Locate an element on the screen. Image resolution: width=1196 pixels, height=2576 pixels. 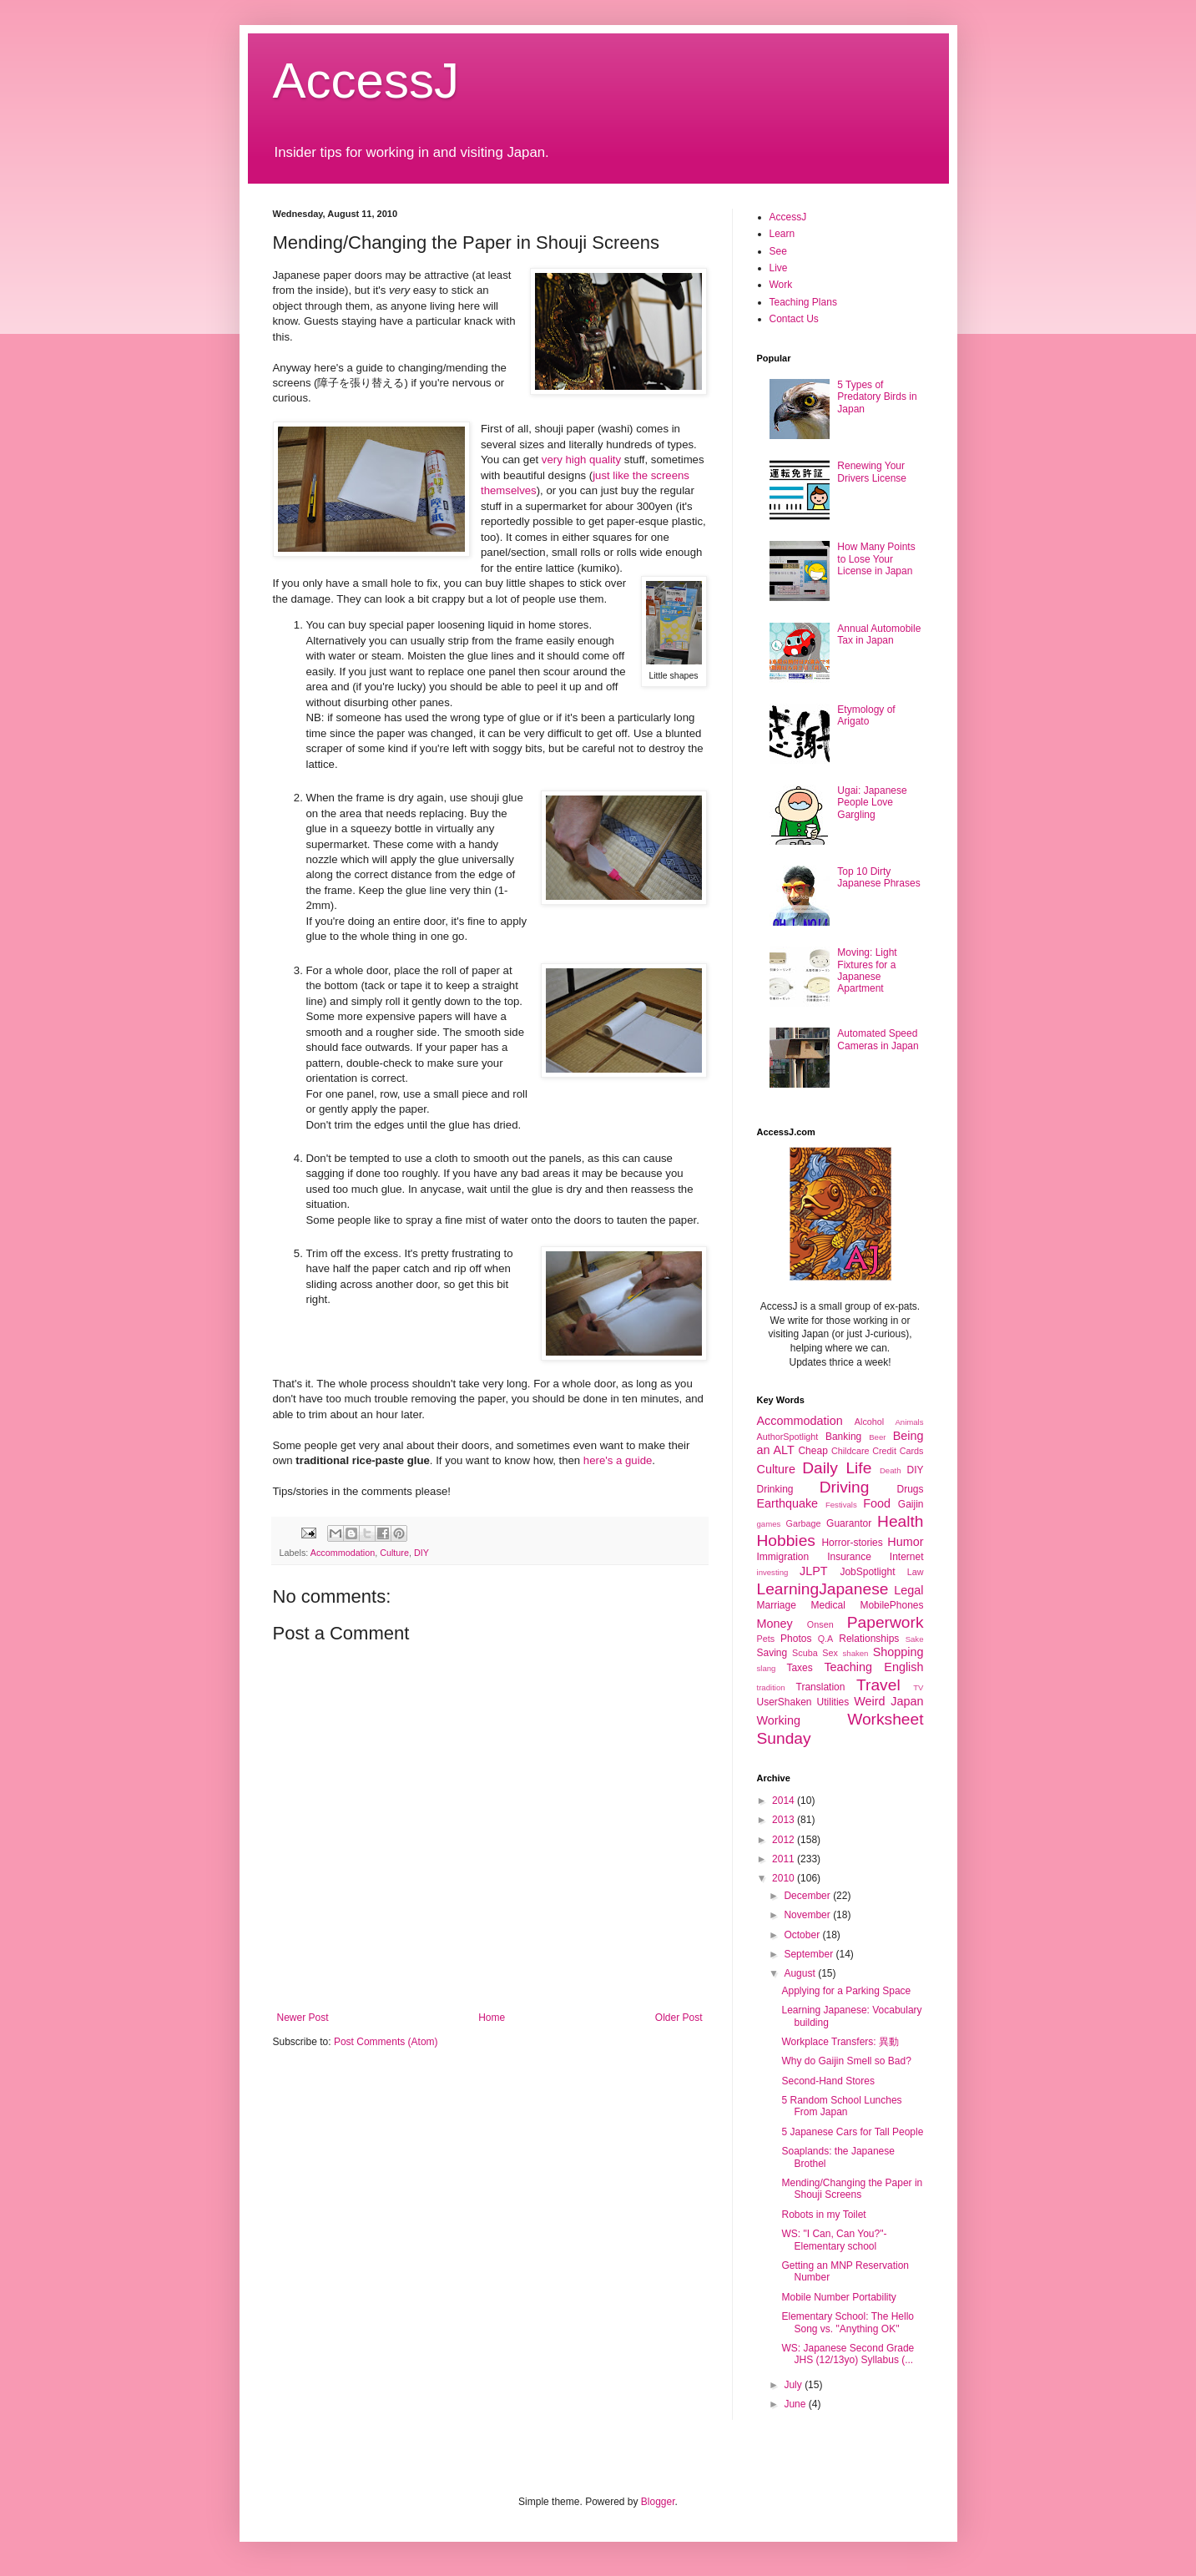
Immigration is located at coordinates (783, 1557).